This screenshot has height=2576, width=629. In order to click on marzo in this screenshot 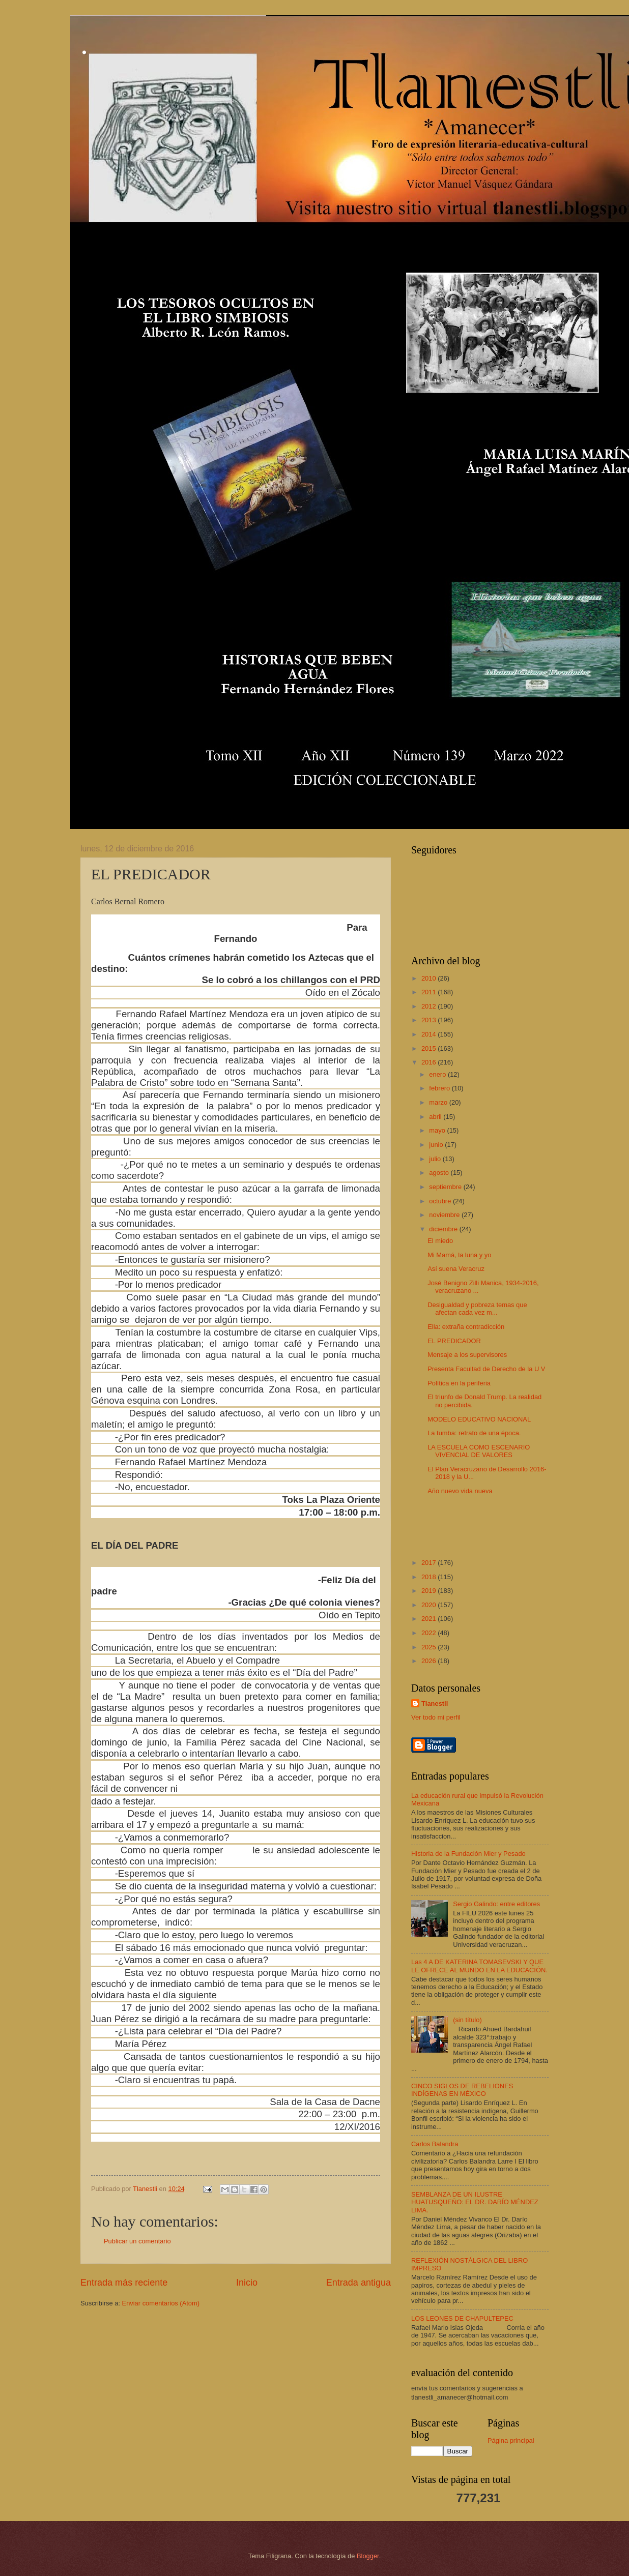, I will do `click(439, 1102)`.